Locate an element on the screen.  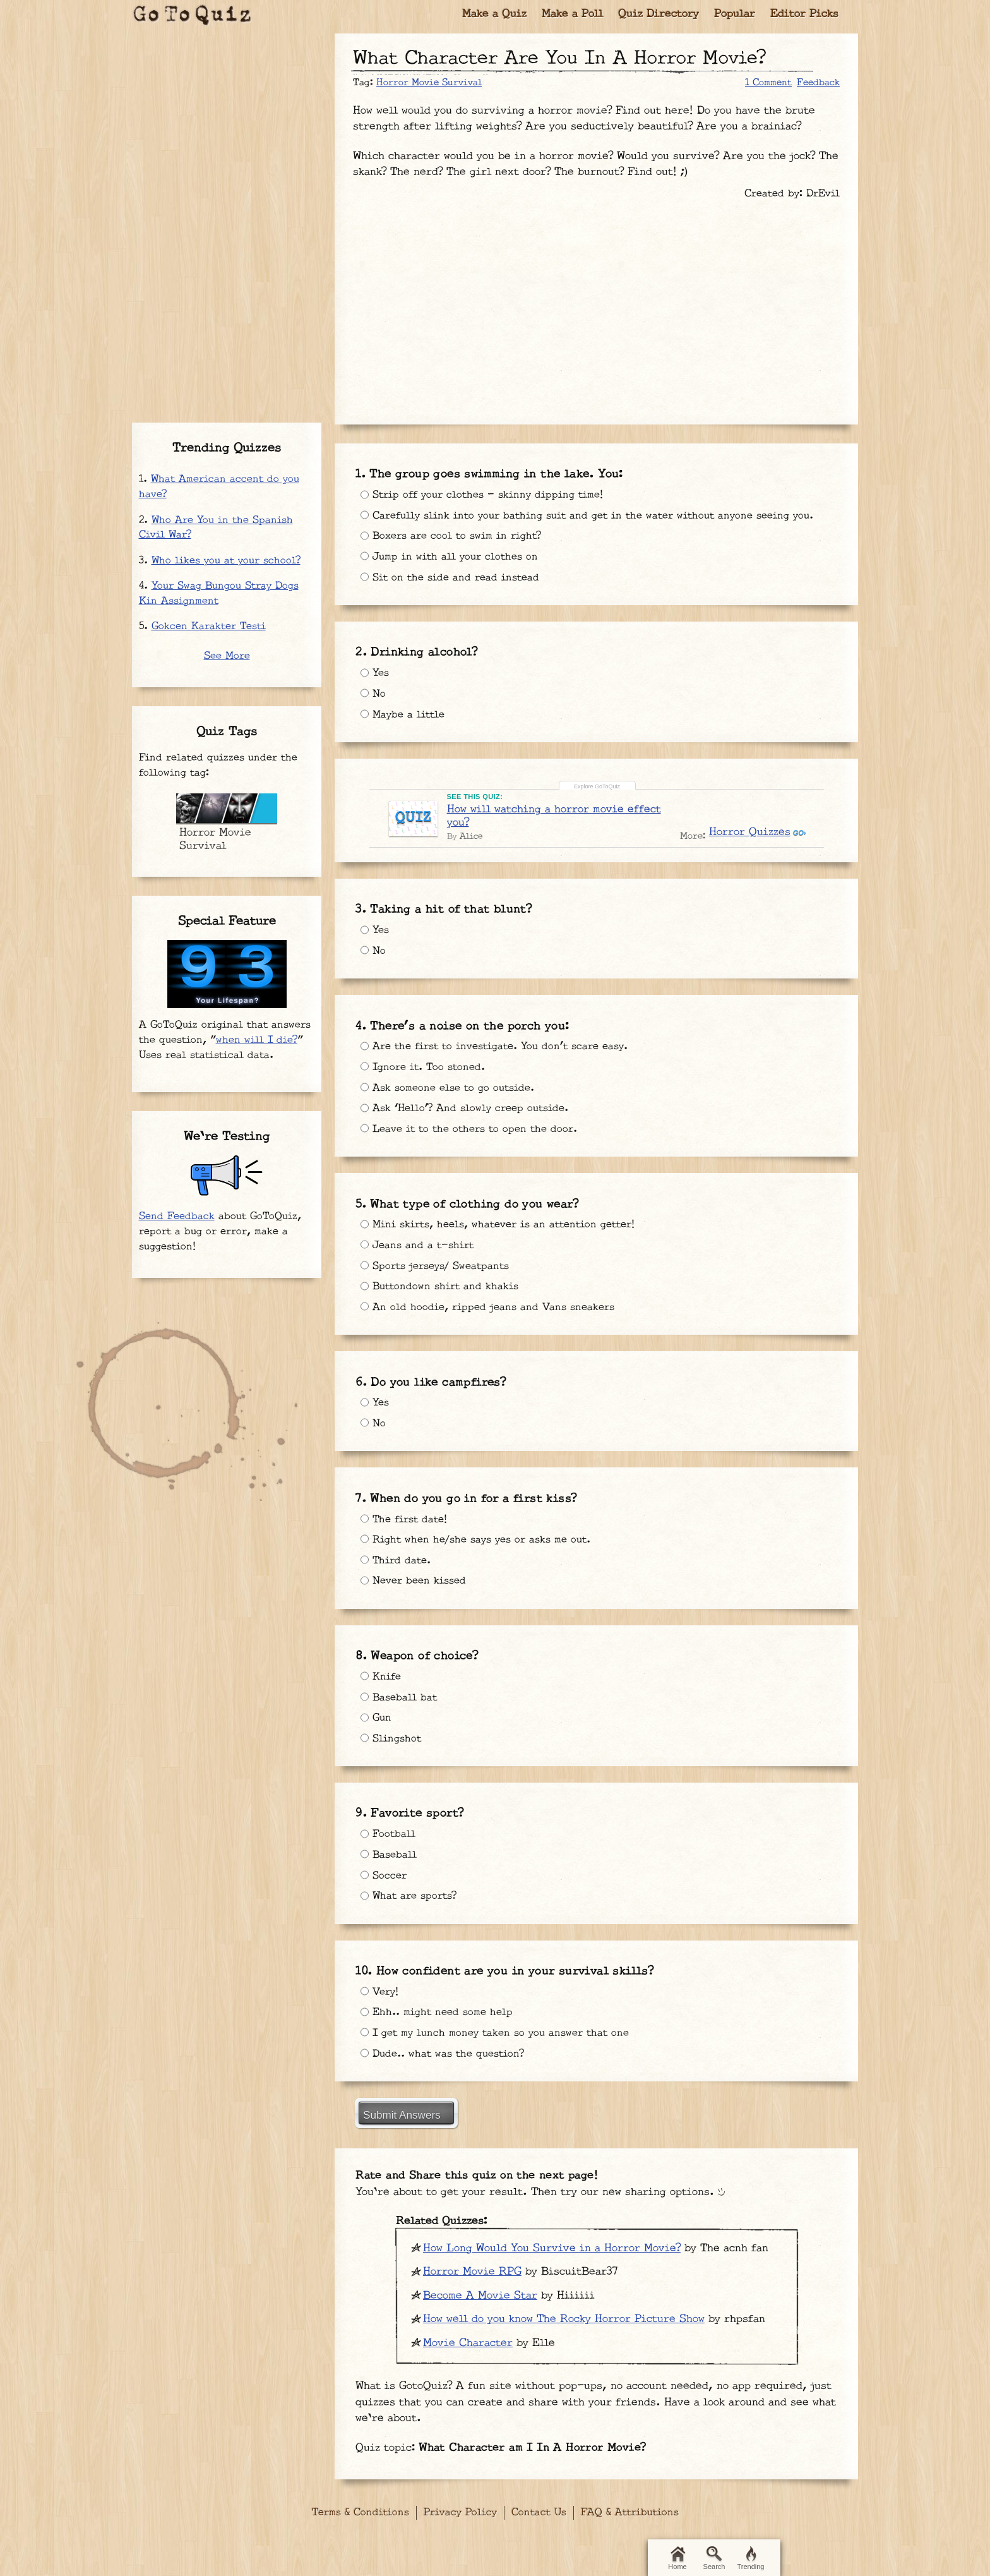
Ignore it. Too stoned. is located at coordinates (426, 1065).